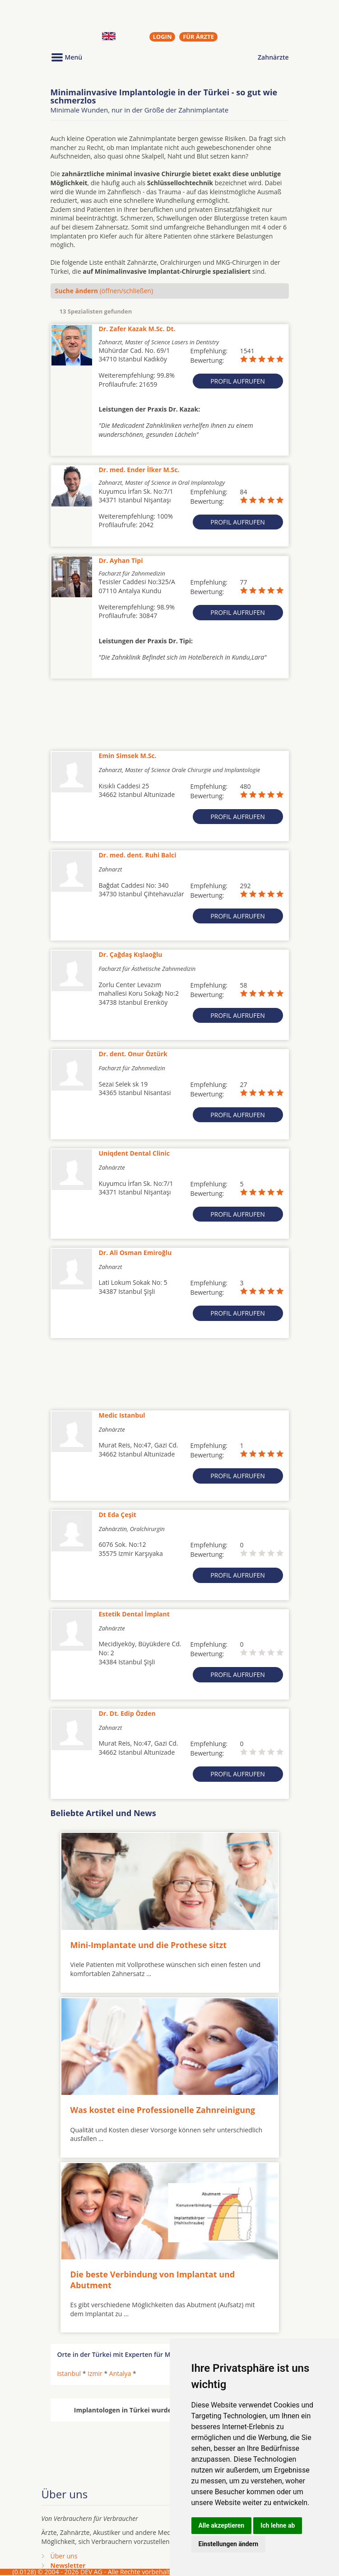 The image size is (339, 2576). Describe the element at coordinates (64, 2556) in the screenshot. I see `Über uns` at that location.